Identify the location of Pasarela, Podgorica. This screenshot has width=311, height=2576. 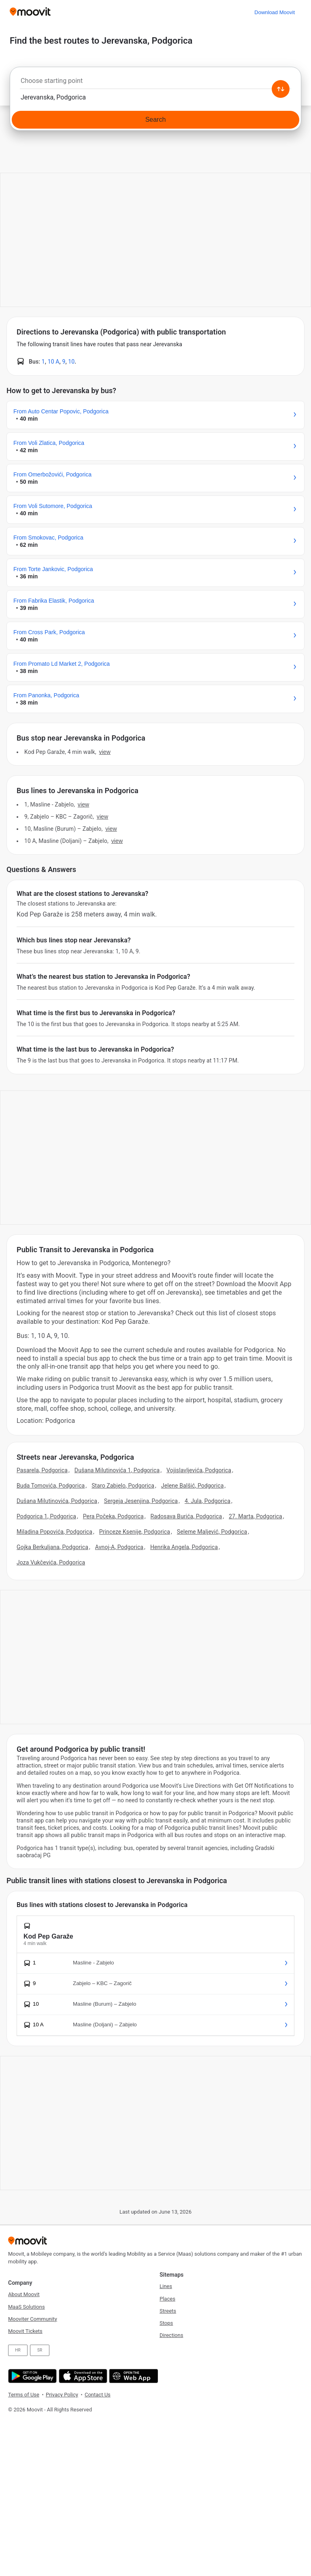
(42, 1470).